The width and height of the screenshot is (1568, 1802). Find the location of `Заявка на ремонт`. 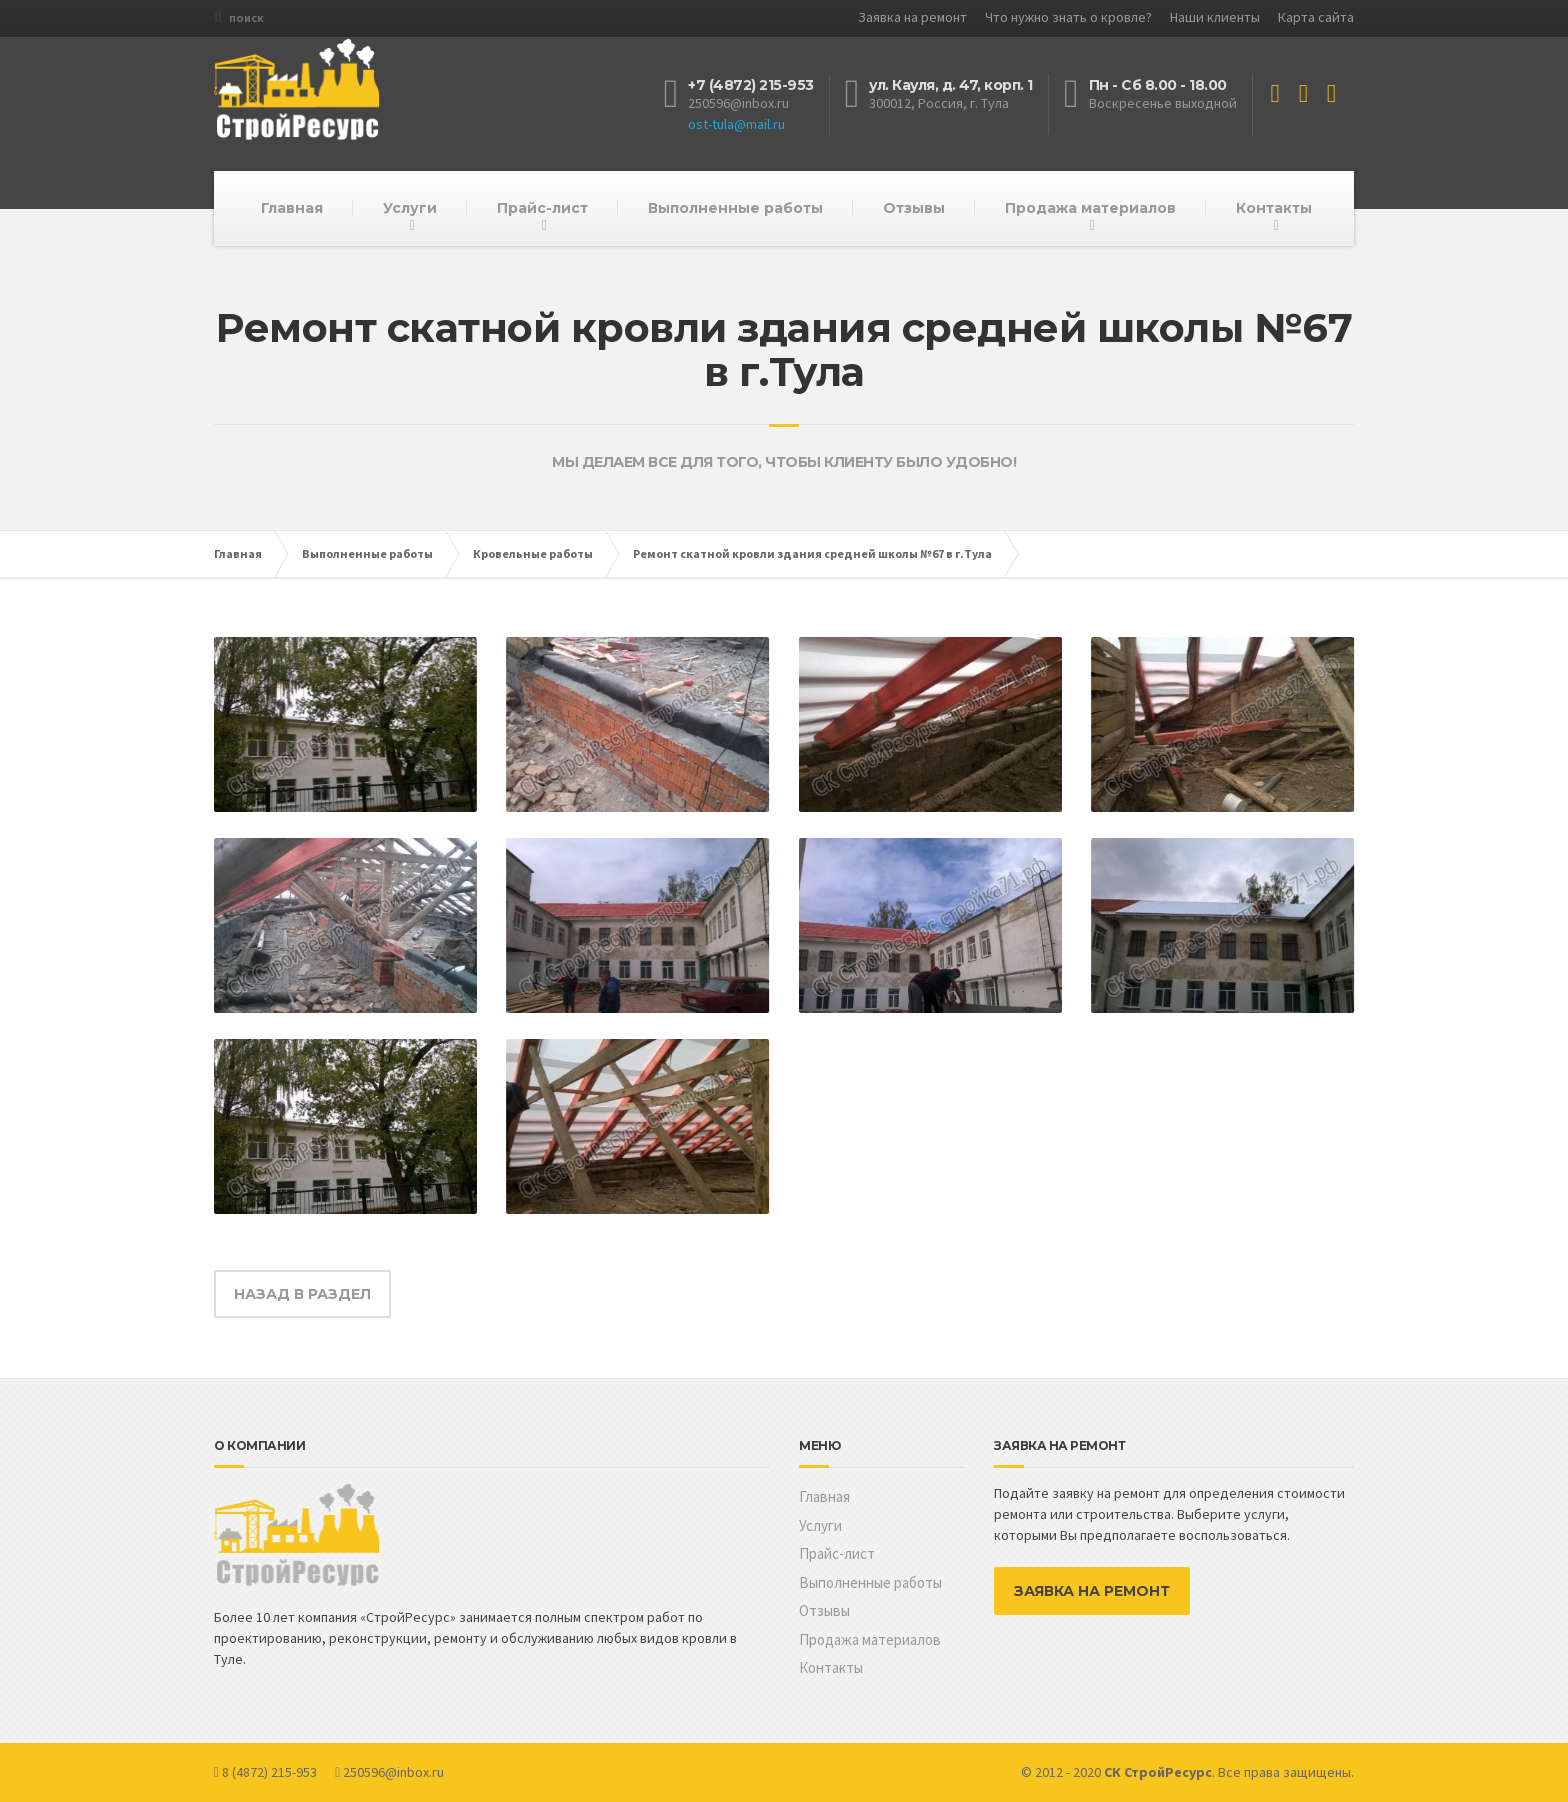

Заявка на ремонт is located at coordinates (912, 17).